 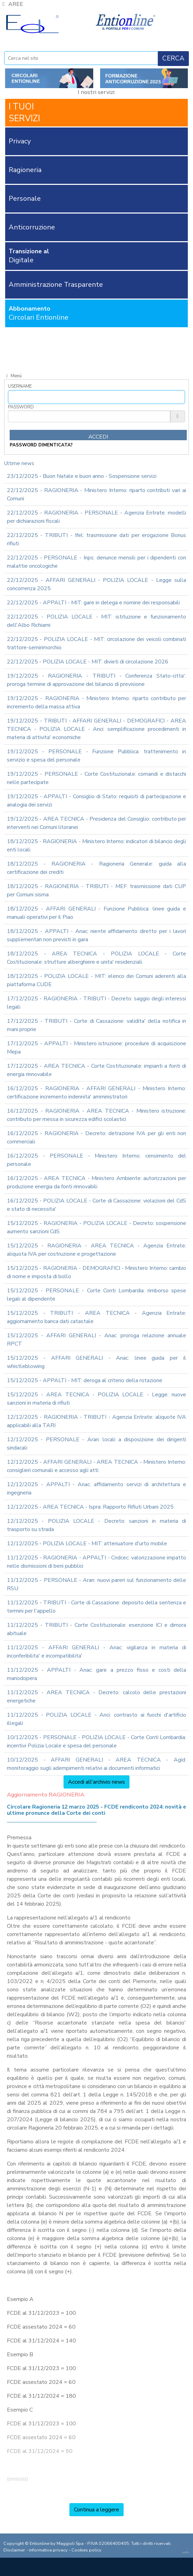 I want to click on 17/12/2025 - APPALTI - Ministero istruzione: procedure di acquisizione Mepa, so click(x=96, y=1048).